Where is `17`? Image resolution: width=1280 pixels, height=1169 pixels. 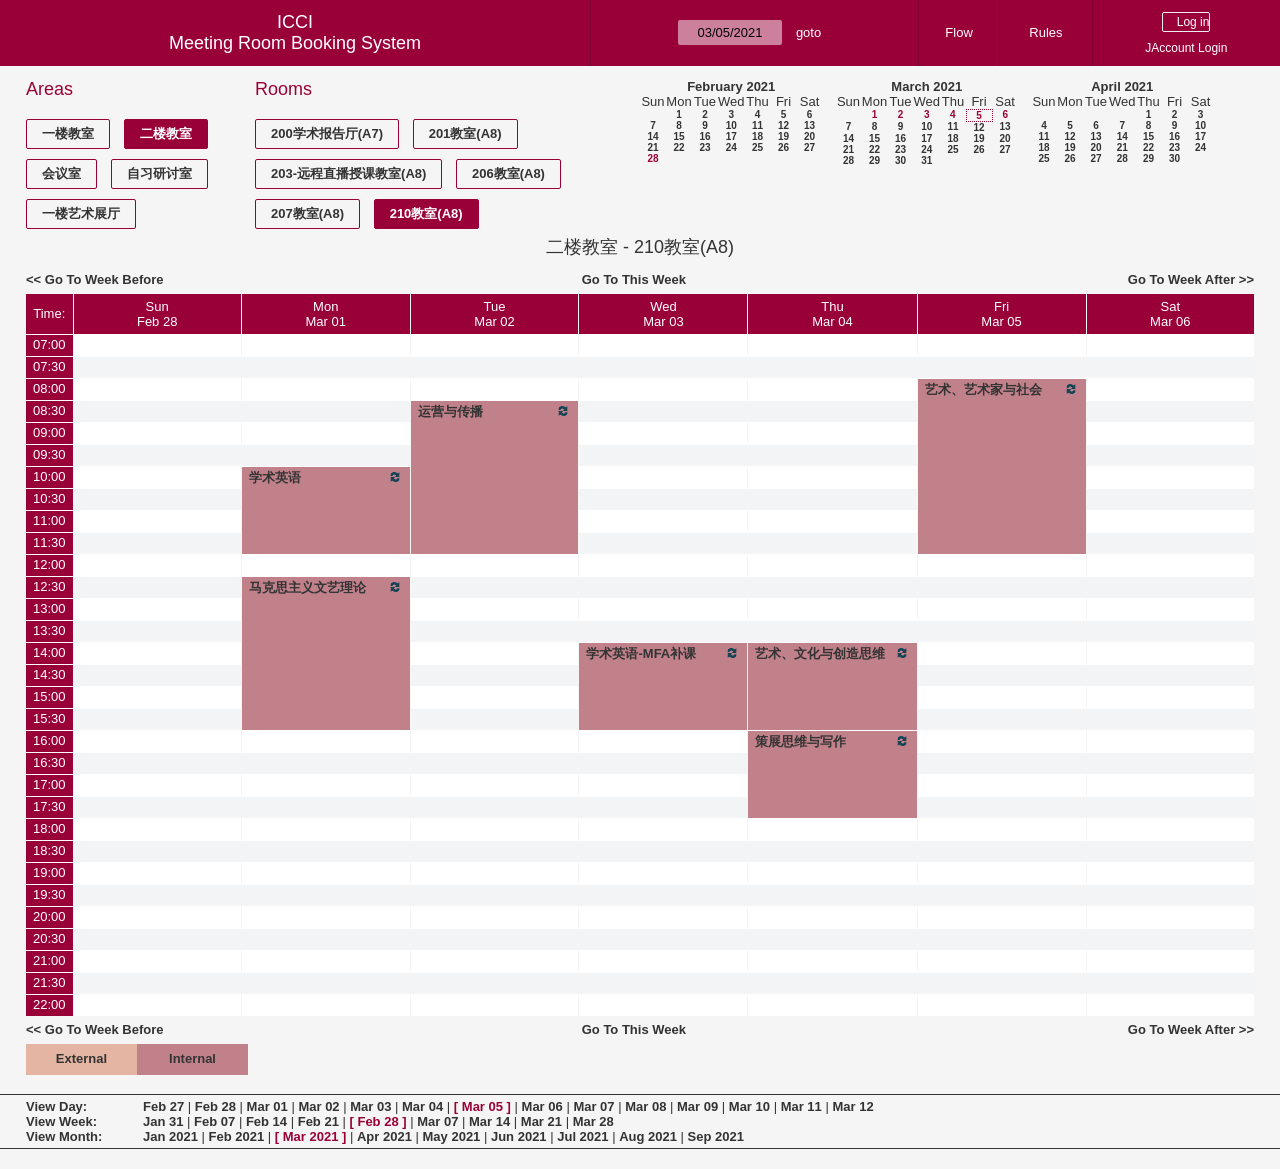
17 is located at coordinates (731, 136).